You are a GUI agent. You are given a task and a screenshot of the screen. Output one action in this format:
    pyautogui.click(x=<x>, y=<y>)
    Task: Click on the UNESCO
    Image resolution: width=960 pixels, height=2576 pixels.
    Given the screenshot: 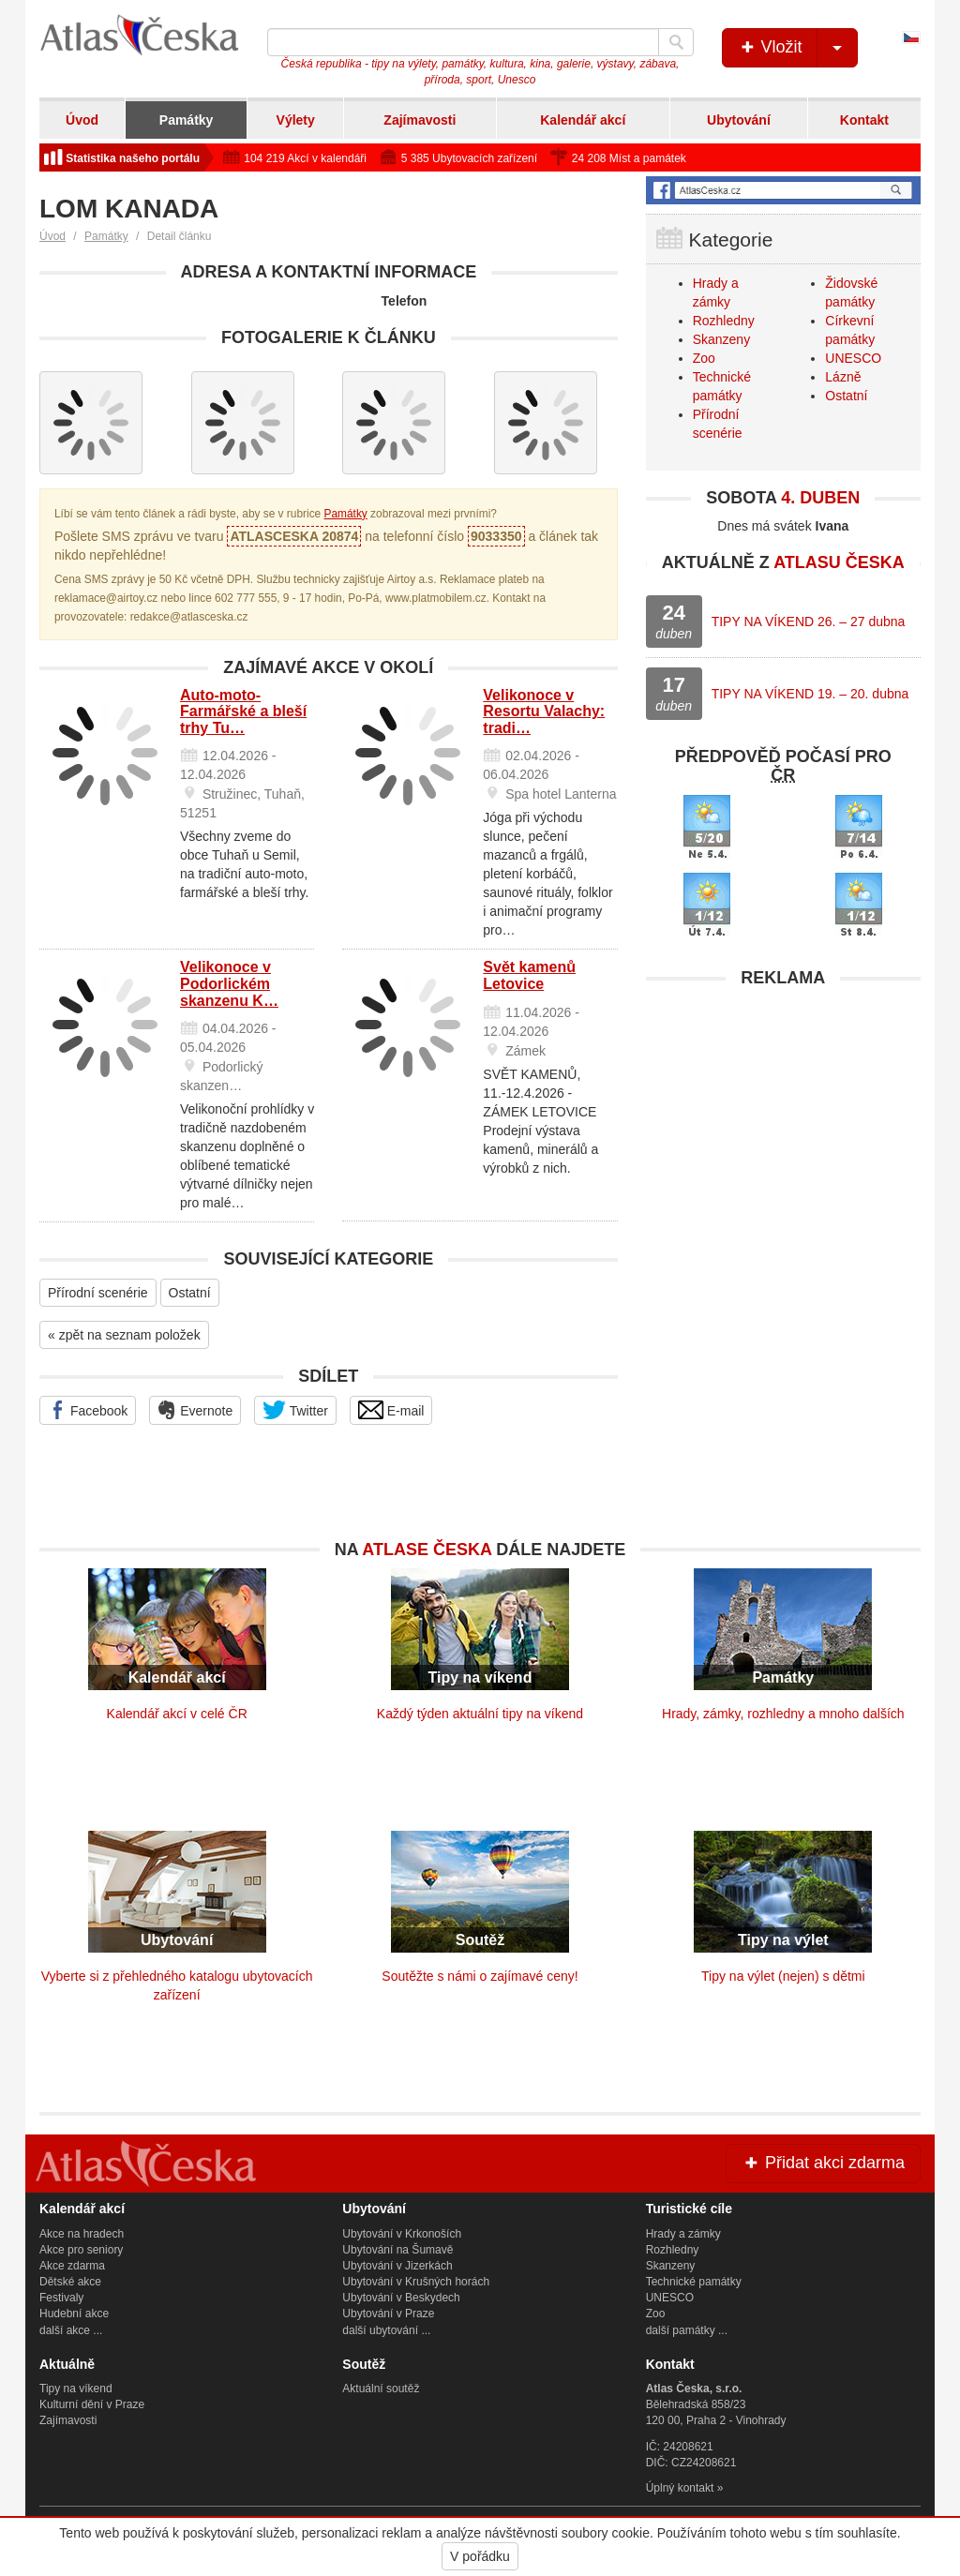 What is the action you would take?
    pyautogui.click(x=853, y=358)
    